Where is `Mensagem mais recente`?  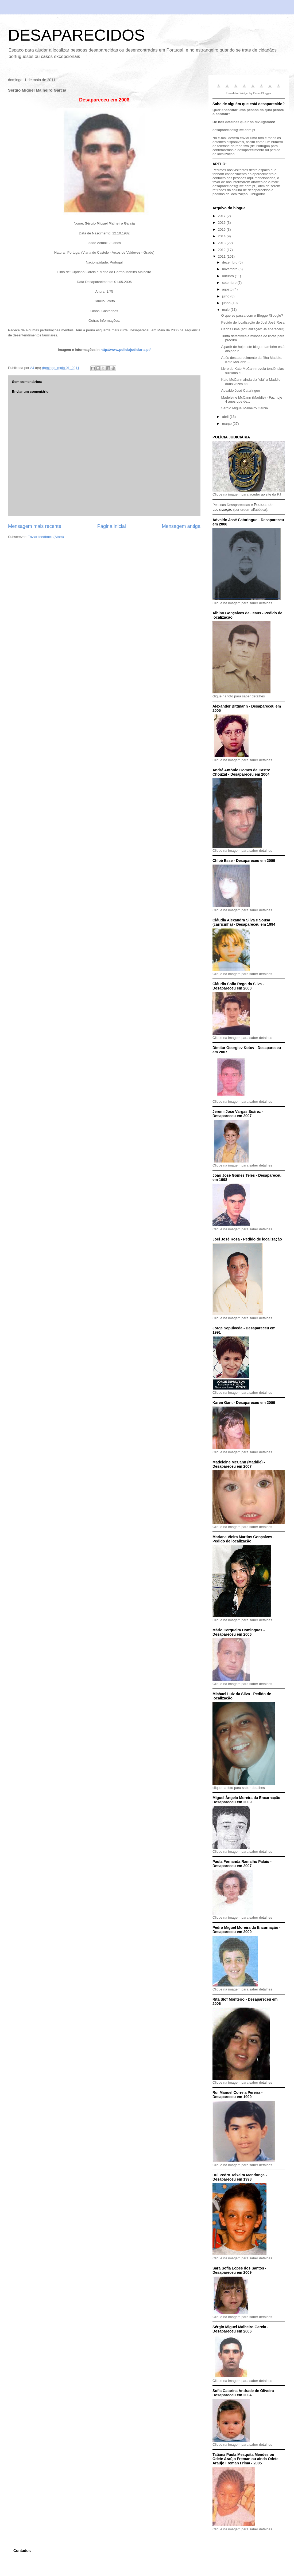
Mensagem mais recente is located at coordinates (34, 526).